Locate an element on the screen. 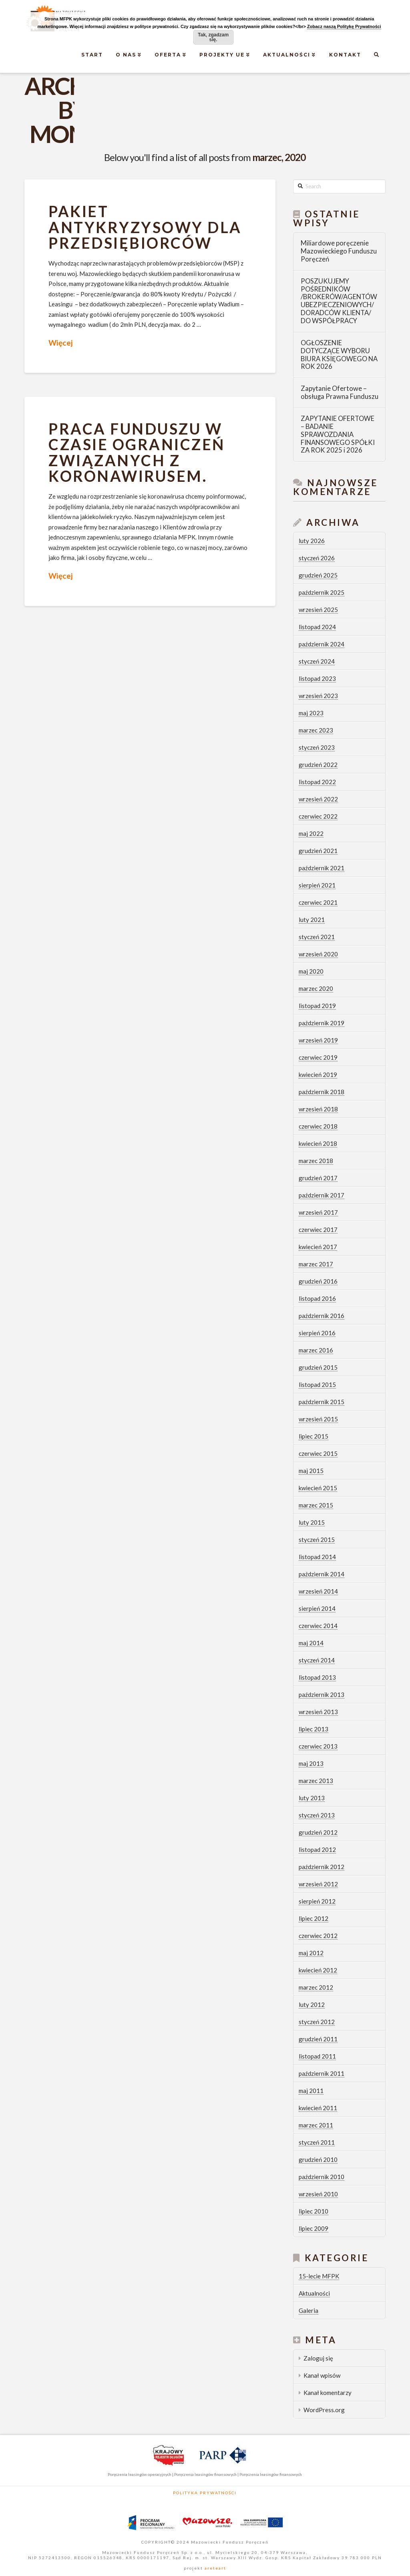  Tak, zgadzam się. is located at coordinates (213, 37).